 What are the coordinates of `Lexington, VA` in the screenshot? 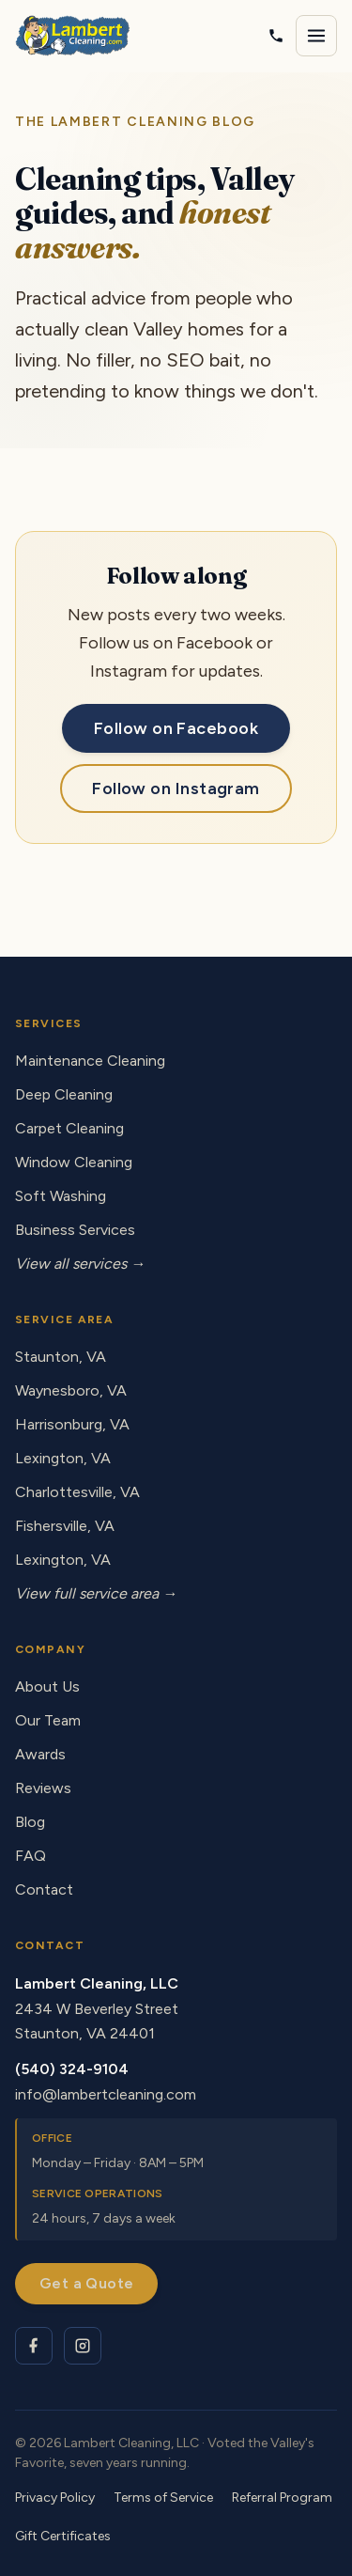 It's located at (63, 1458).